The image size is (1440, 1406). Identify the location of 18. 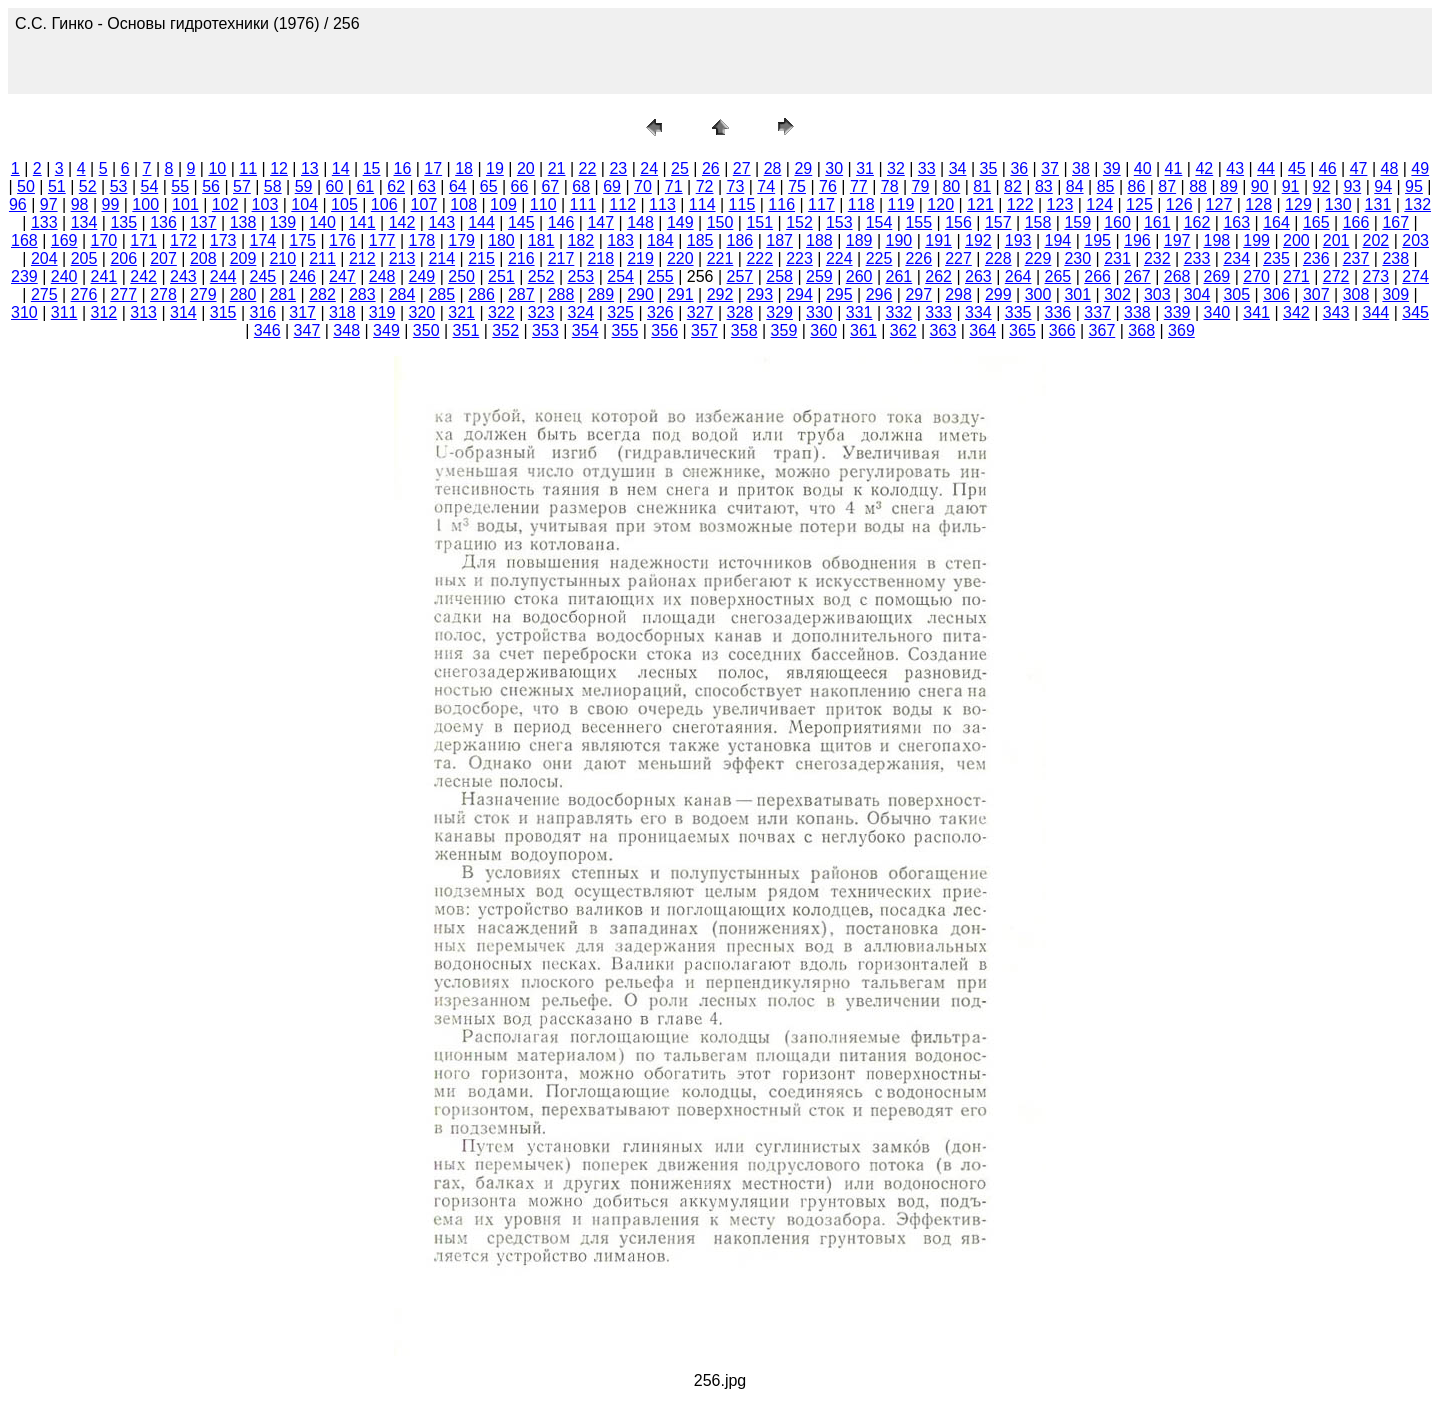
(464, 168).